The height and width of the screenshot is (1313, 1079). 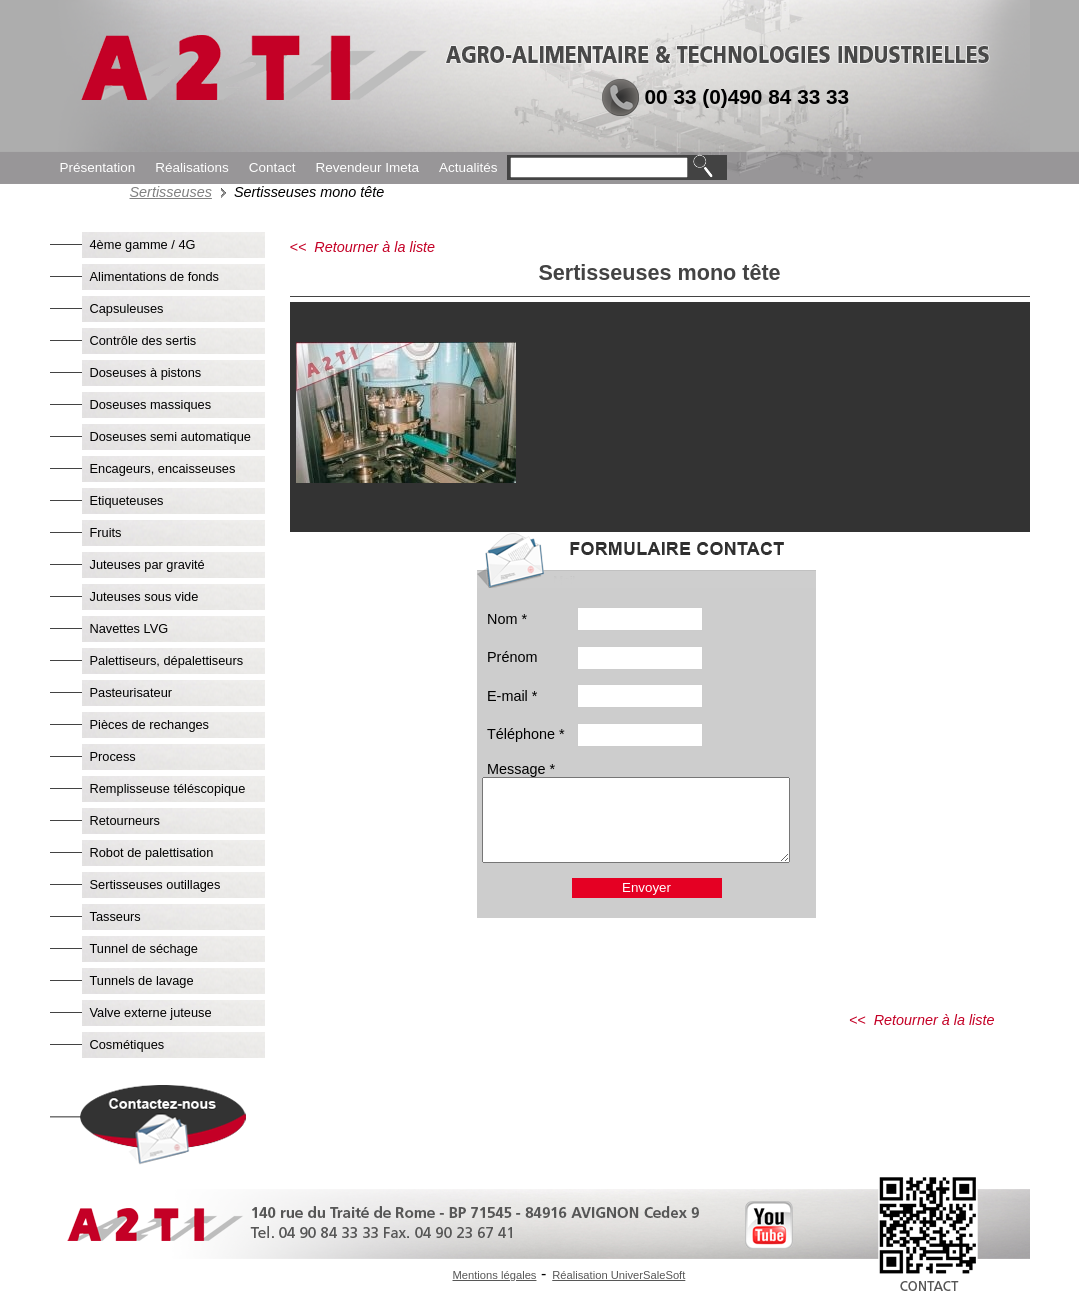 I want to click on << Retourner à la liste, so click(x=363, y=247).